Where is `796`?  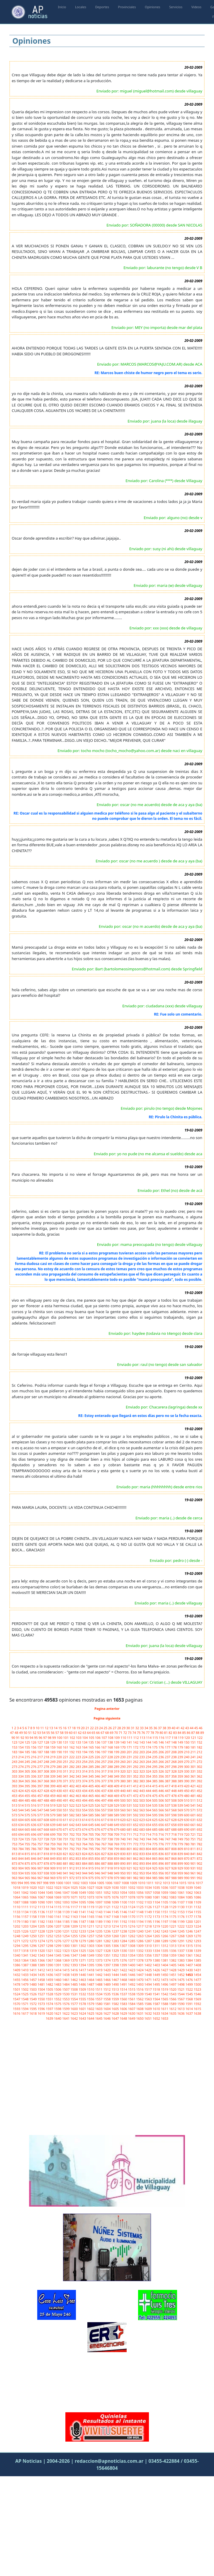 796 is located at coordinates (98, 1849).